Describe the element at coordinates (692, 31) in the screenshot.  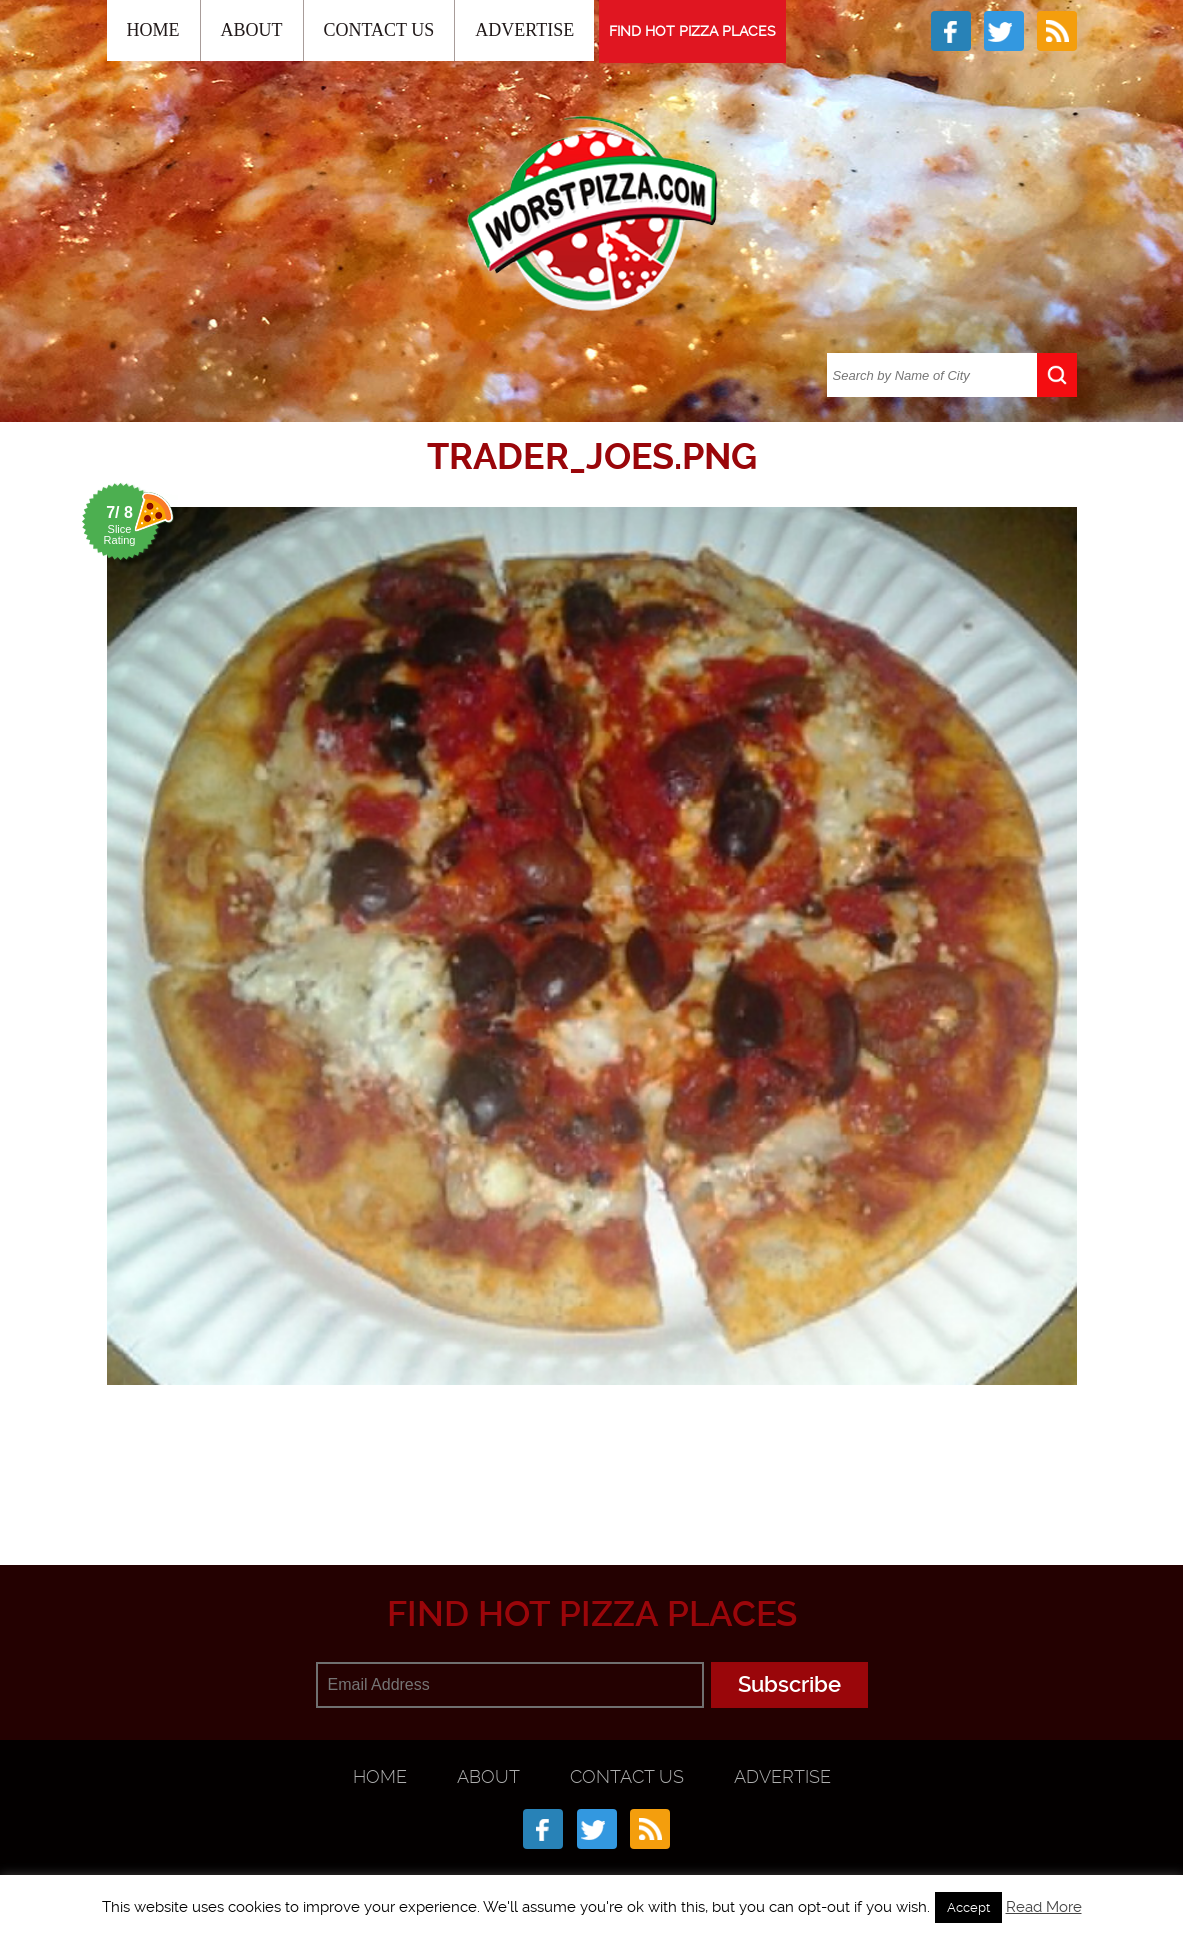
I see `FIND HOT PIZZA PLACES` at that location.